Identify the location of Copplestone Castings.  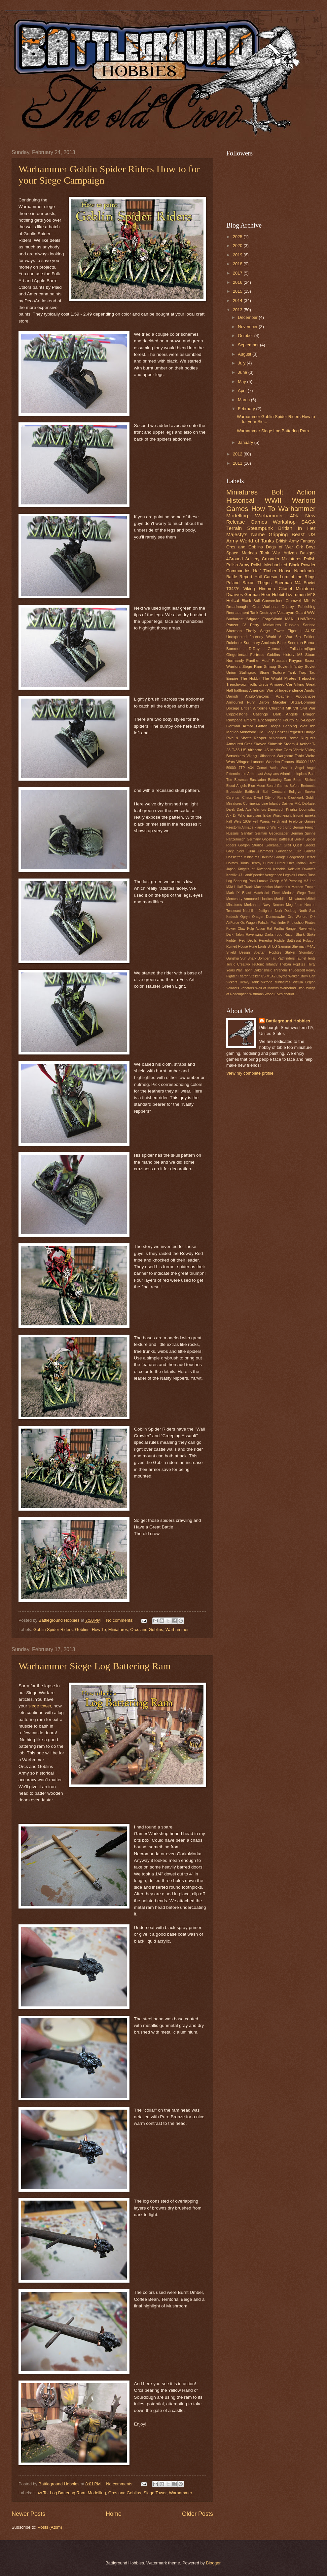
(247, 714).